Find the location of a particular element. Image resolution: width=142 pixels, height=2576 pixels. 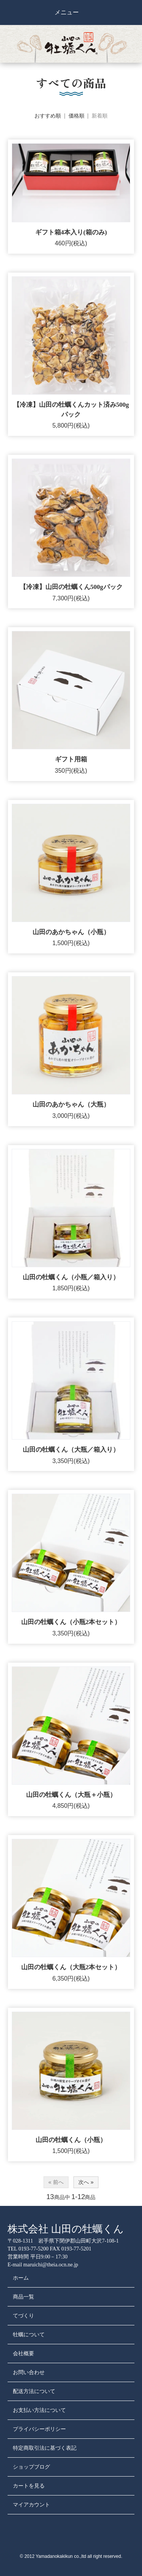

価格順 is located at coordinates (76, 116).